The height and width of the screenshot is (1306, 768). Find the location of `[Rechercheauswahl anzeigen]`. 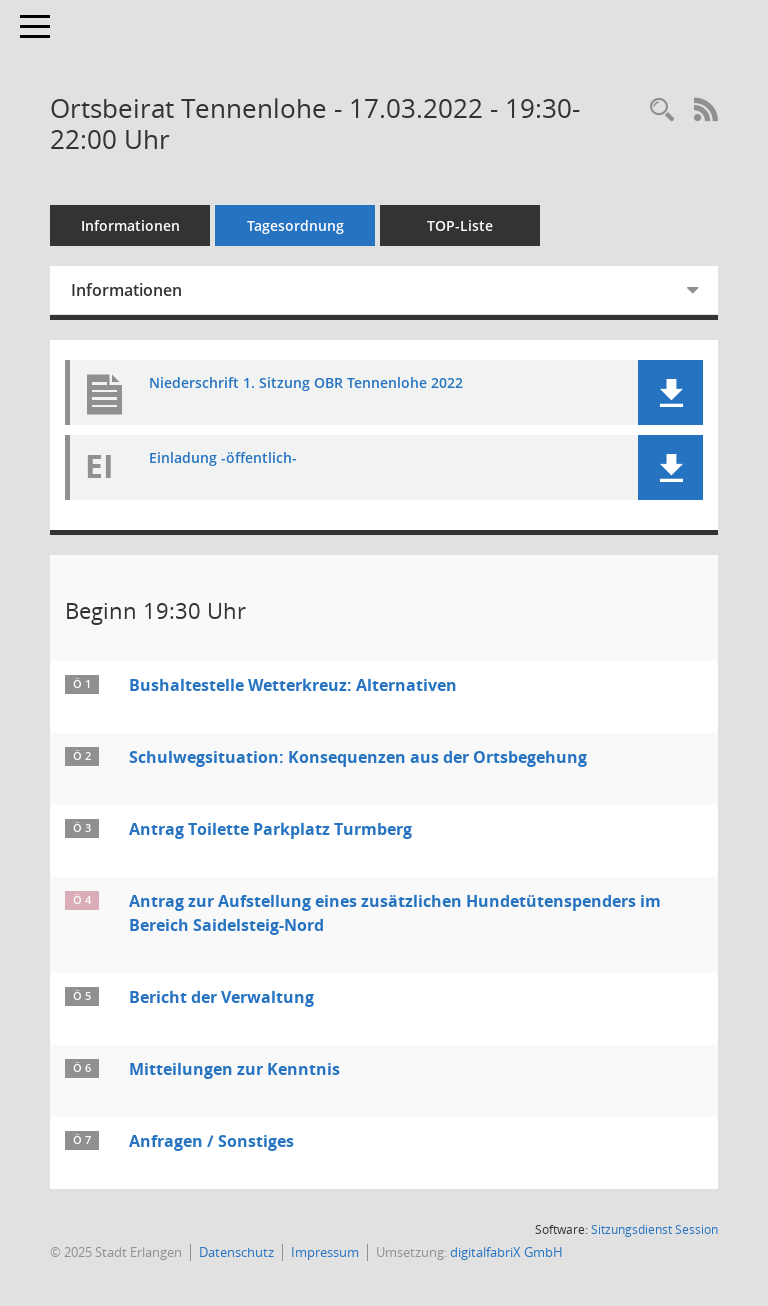

[Rechercheauswahl anzeigen] is located at coordinates (662, 110).